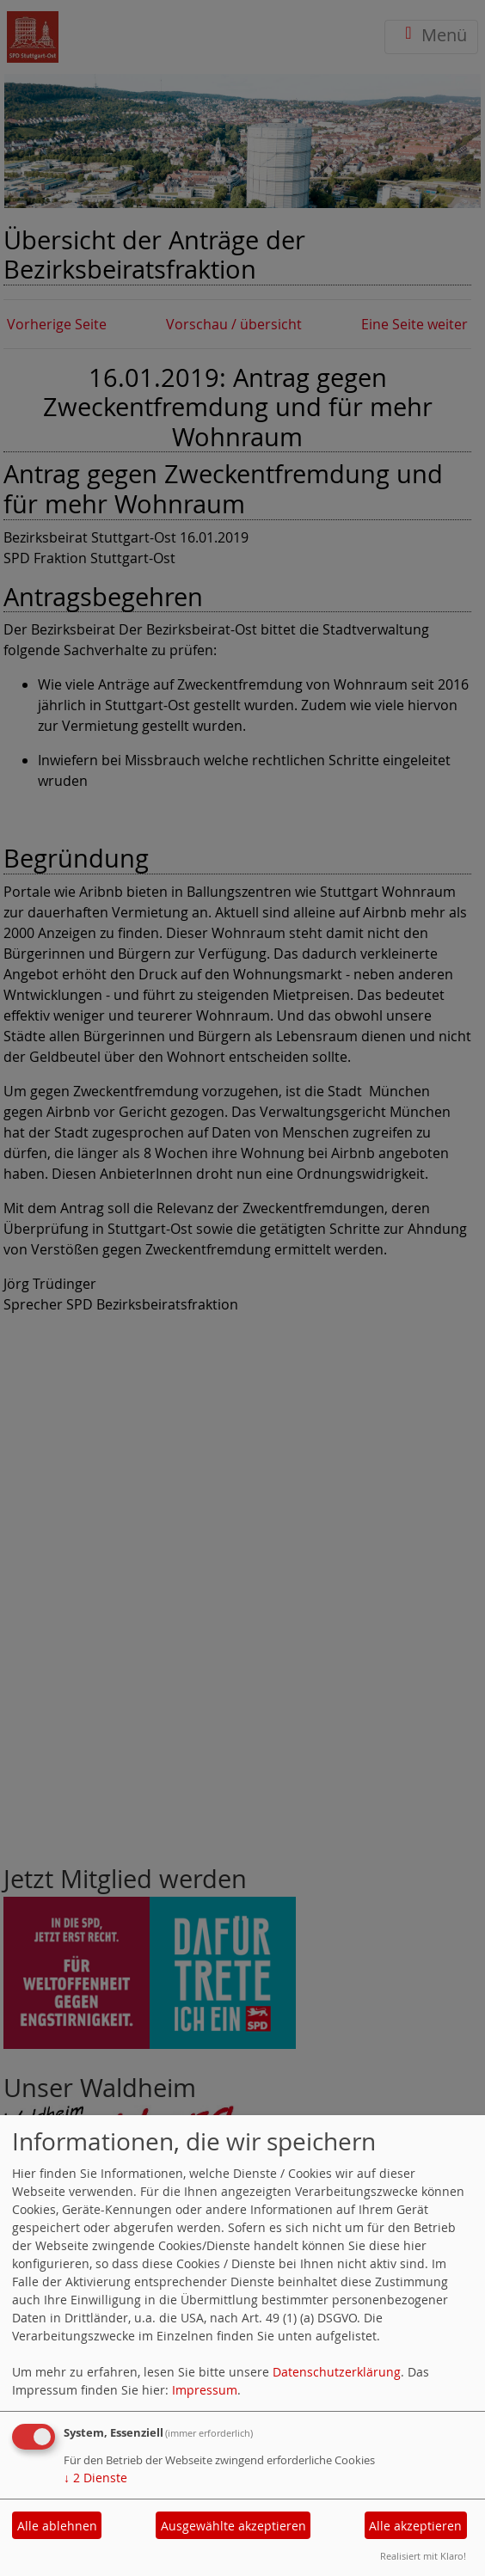  I want to click on Ausgewählte akzeptieren, so click(233, 2526).